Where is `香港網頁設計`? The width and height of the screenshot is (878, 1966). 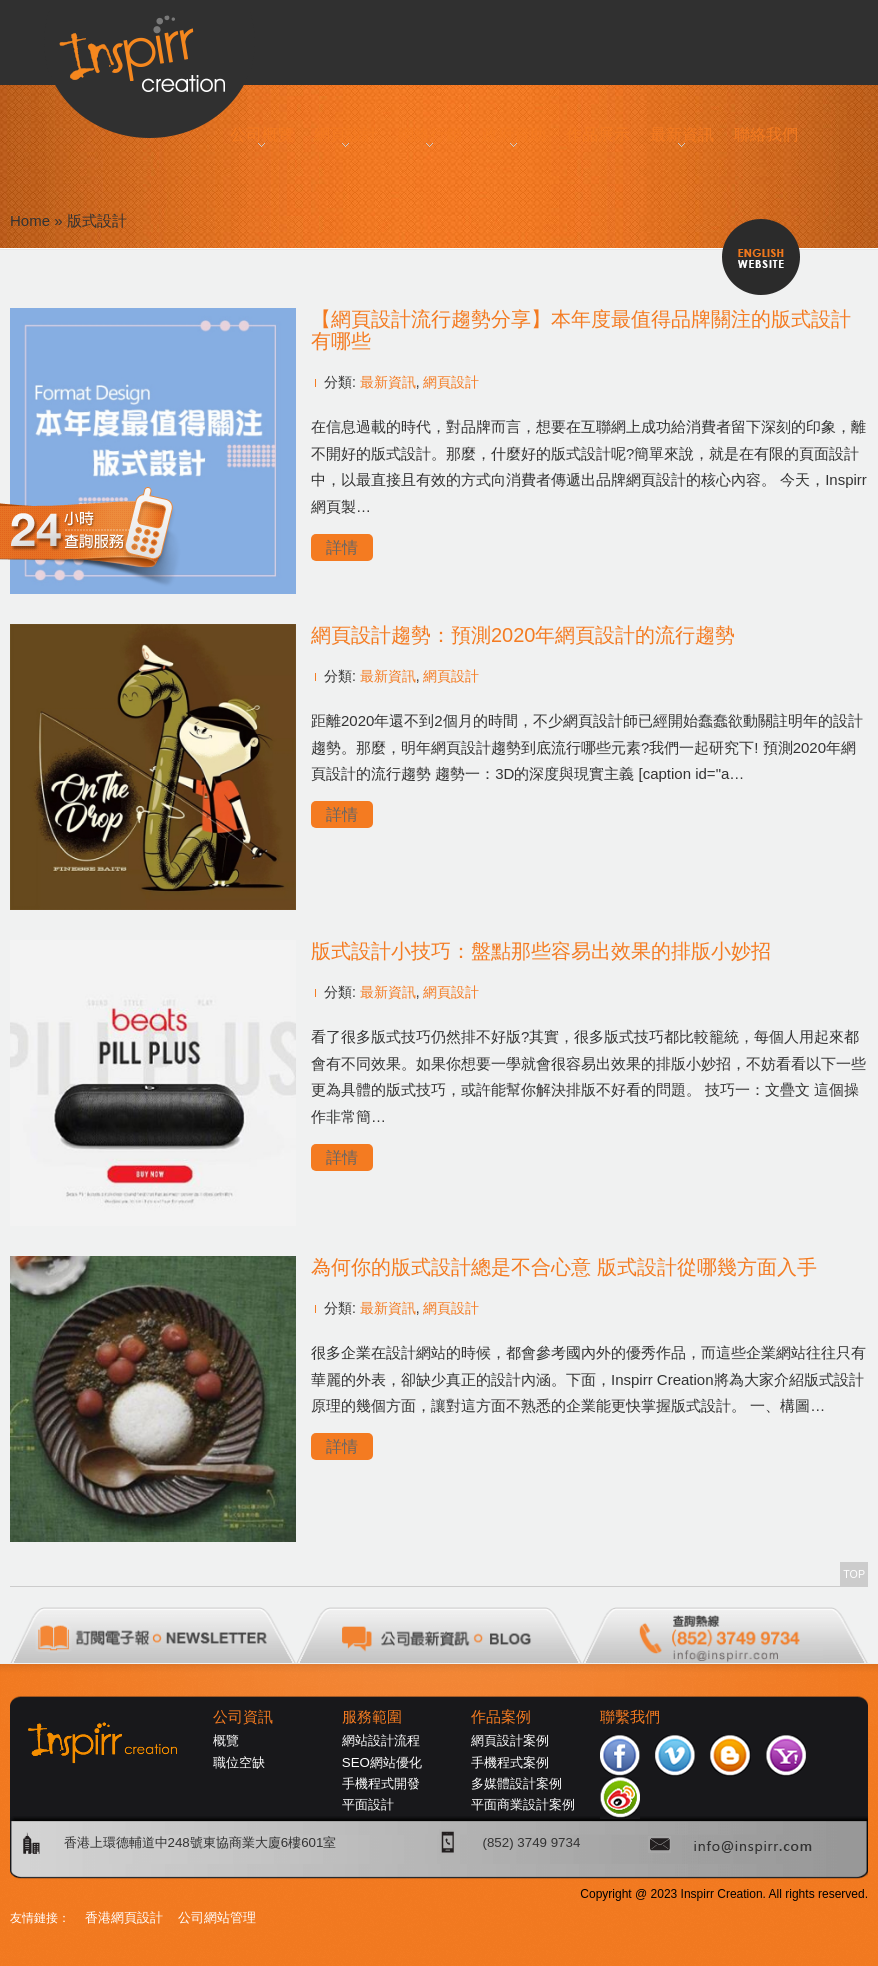
香港網頁設計 is located at coordinates (124, 1917).